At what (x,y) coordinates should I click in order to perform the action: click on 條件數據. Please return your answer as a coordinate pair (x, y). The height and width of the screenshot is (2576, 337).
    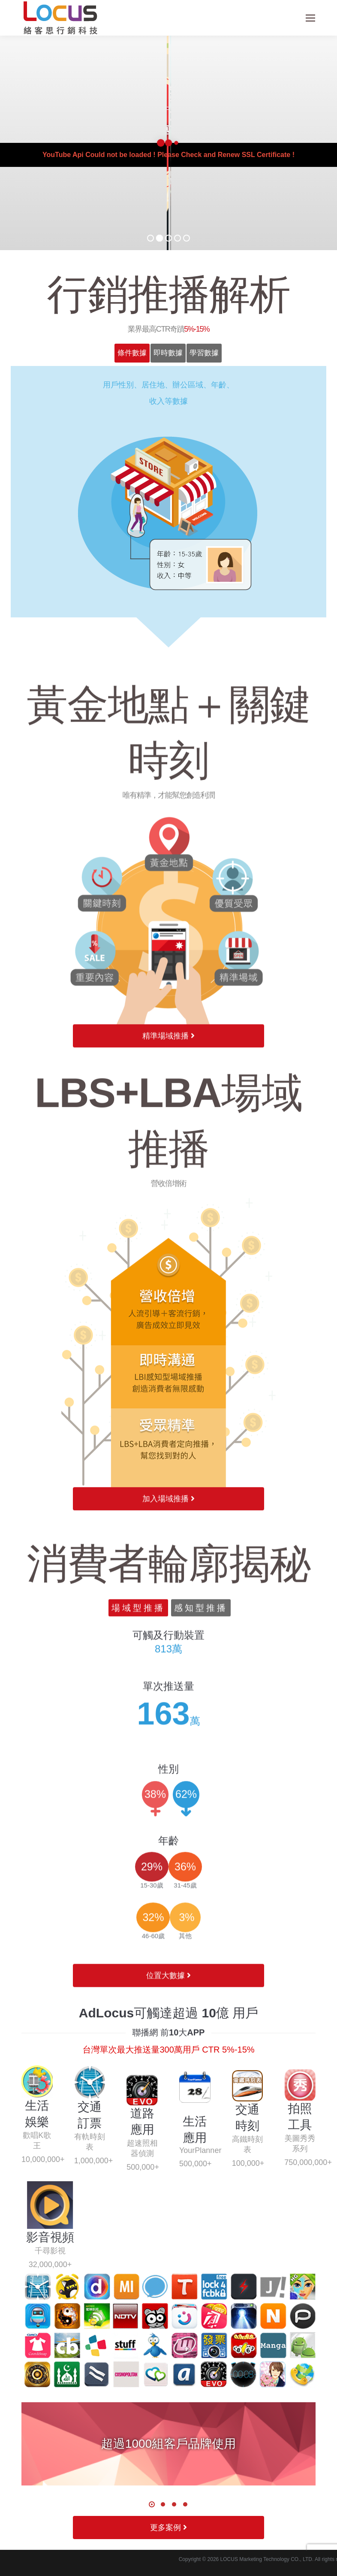
    Looking at the image, I should click on (132, 353).